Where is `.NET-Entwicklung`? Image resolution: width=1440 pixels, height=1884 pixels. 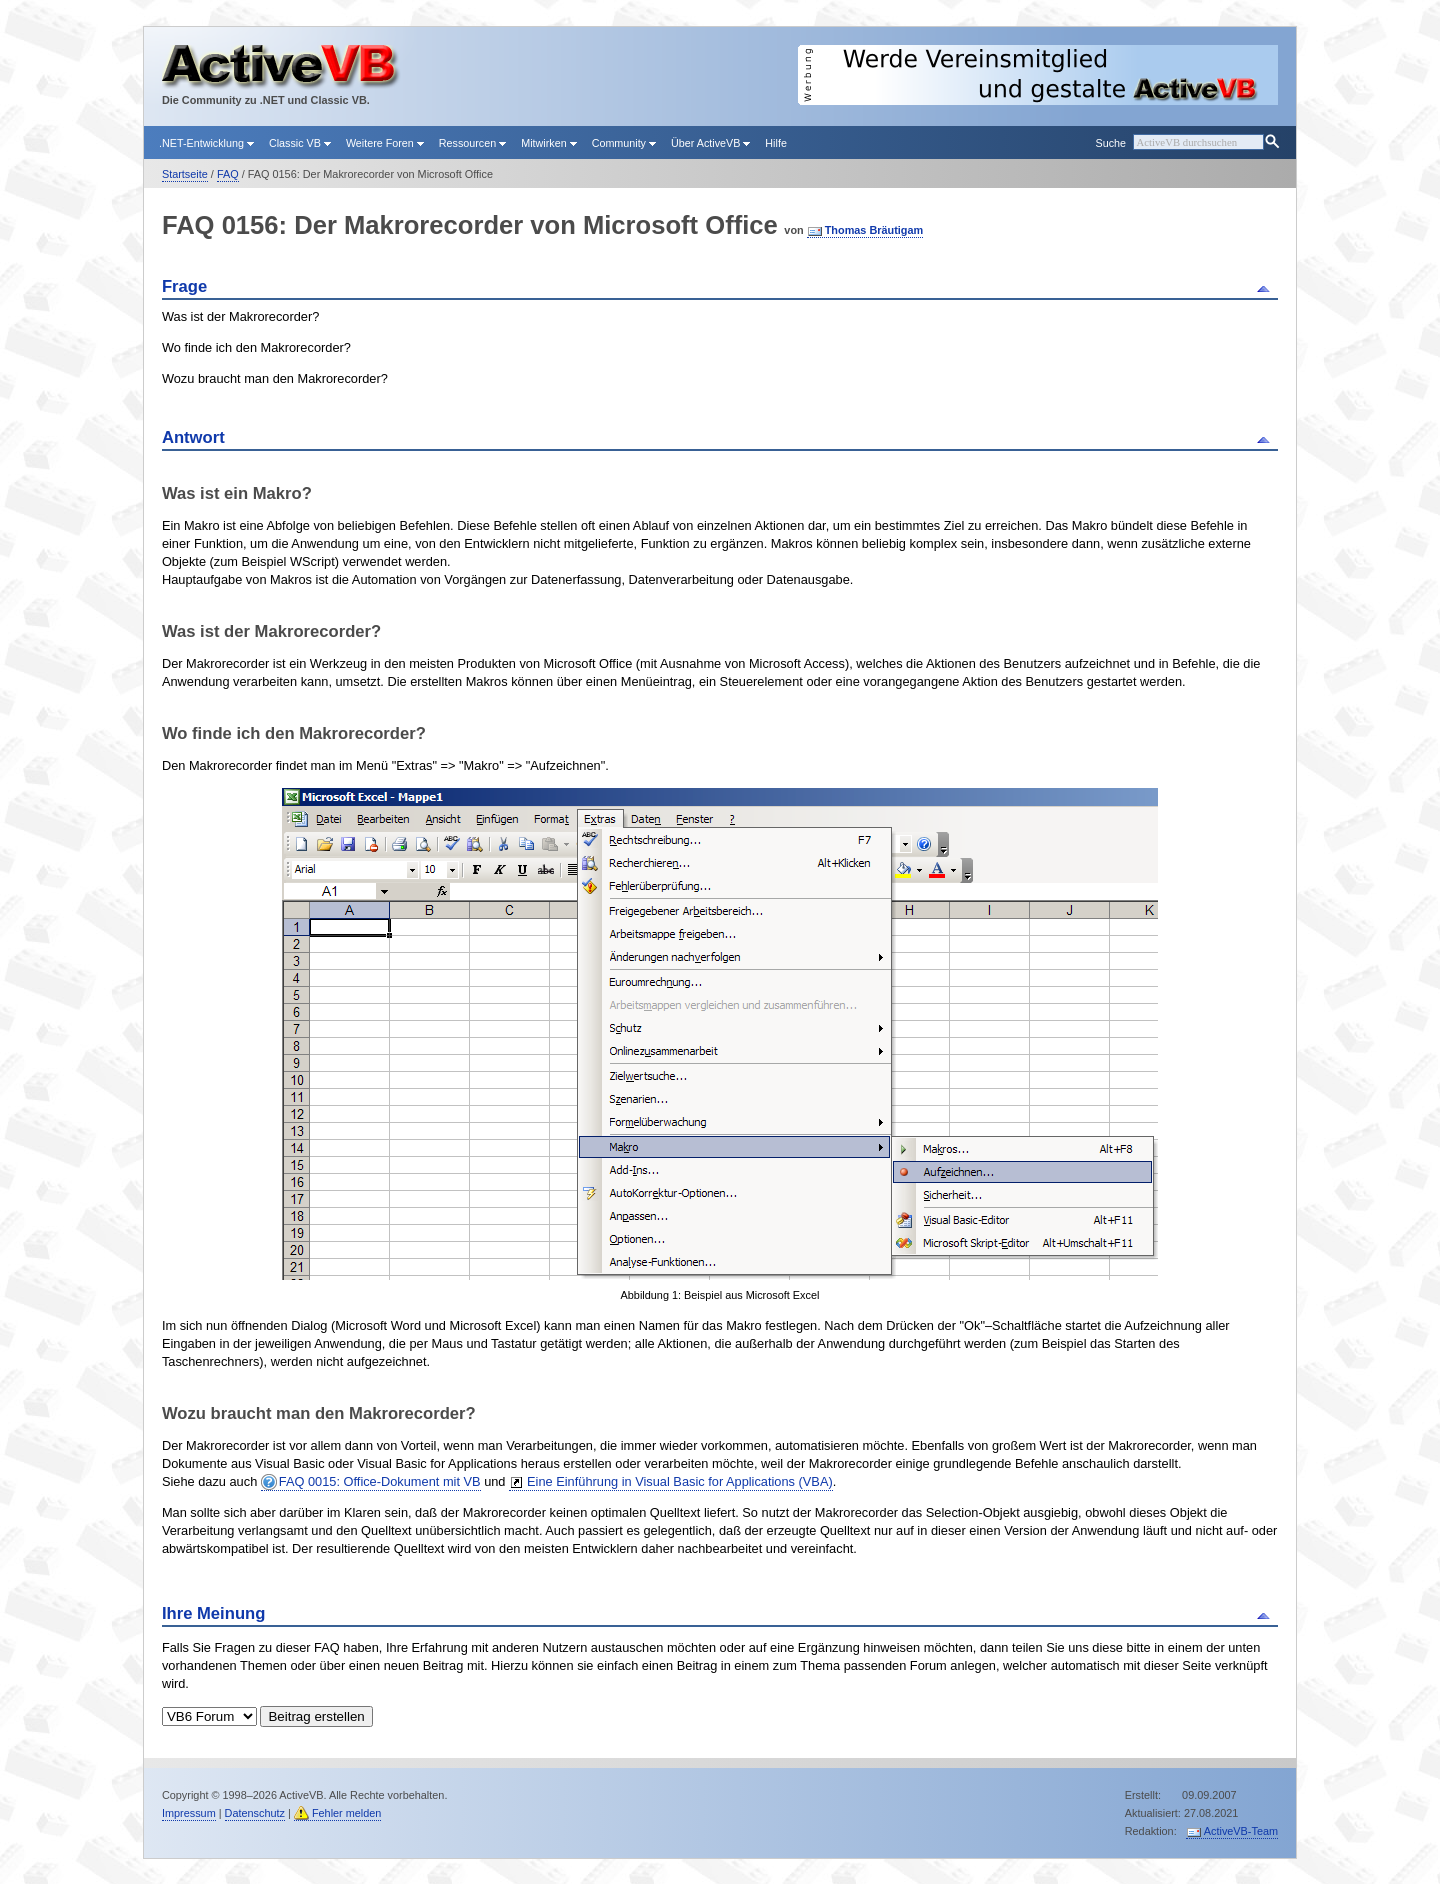
.NET-Entwicklung is located at coordinates (206, 143).